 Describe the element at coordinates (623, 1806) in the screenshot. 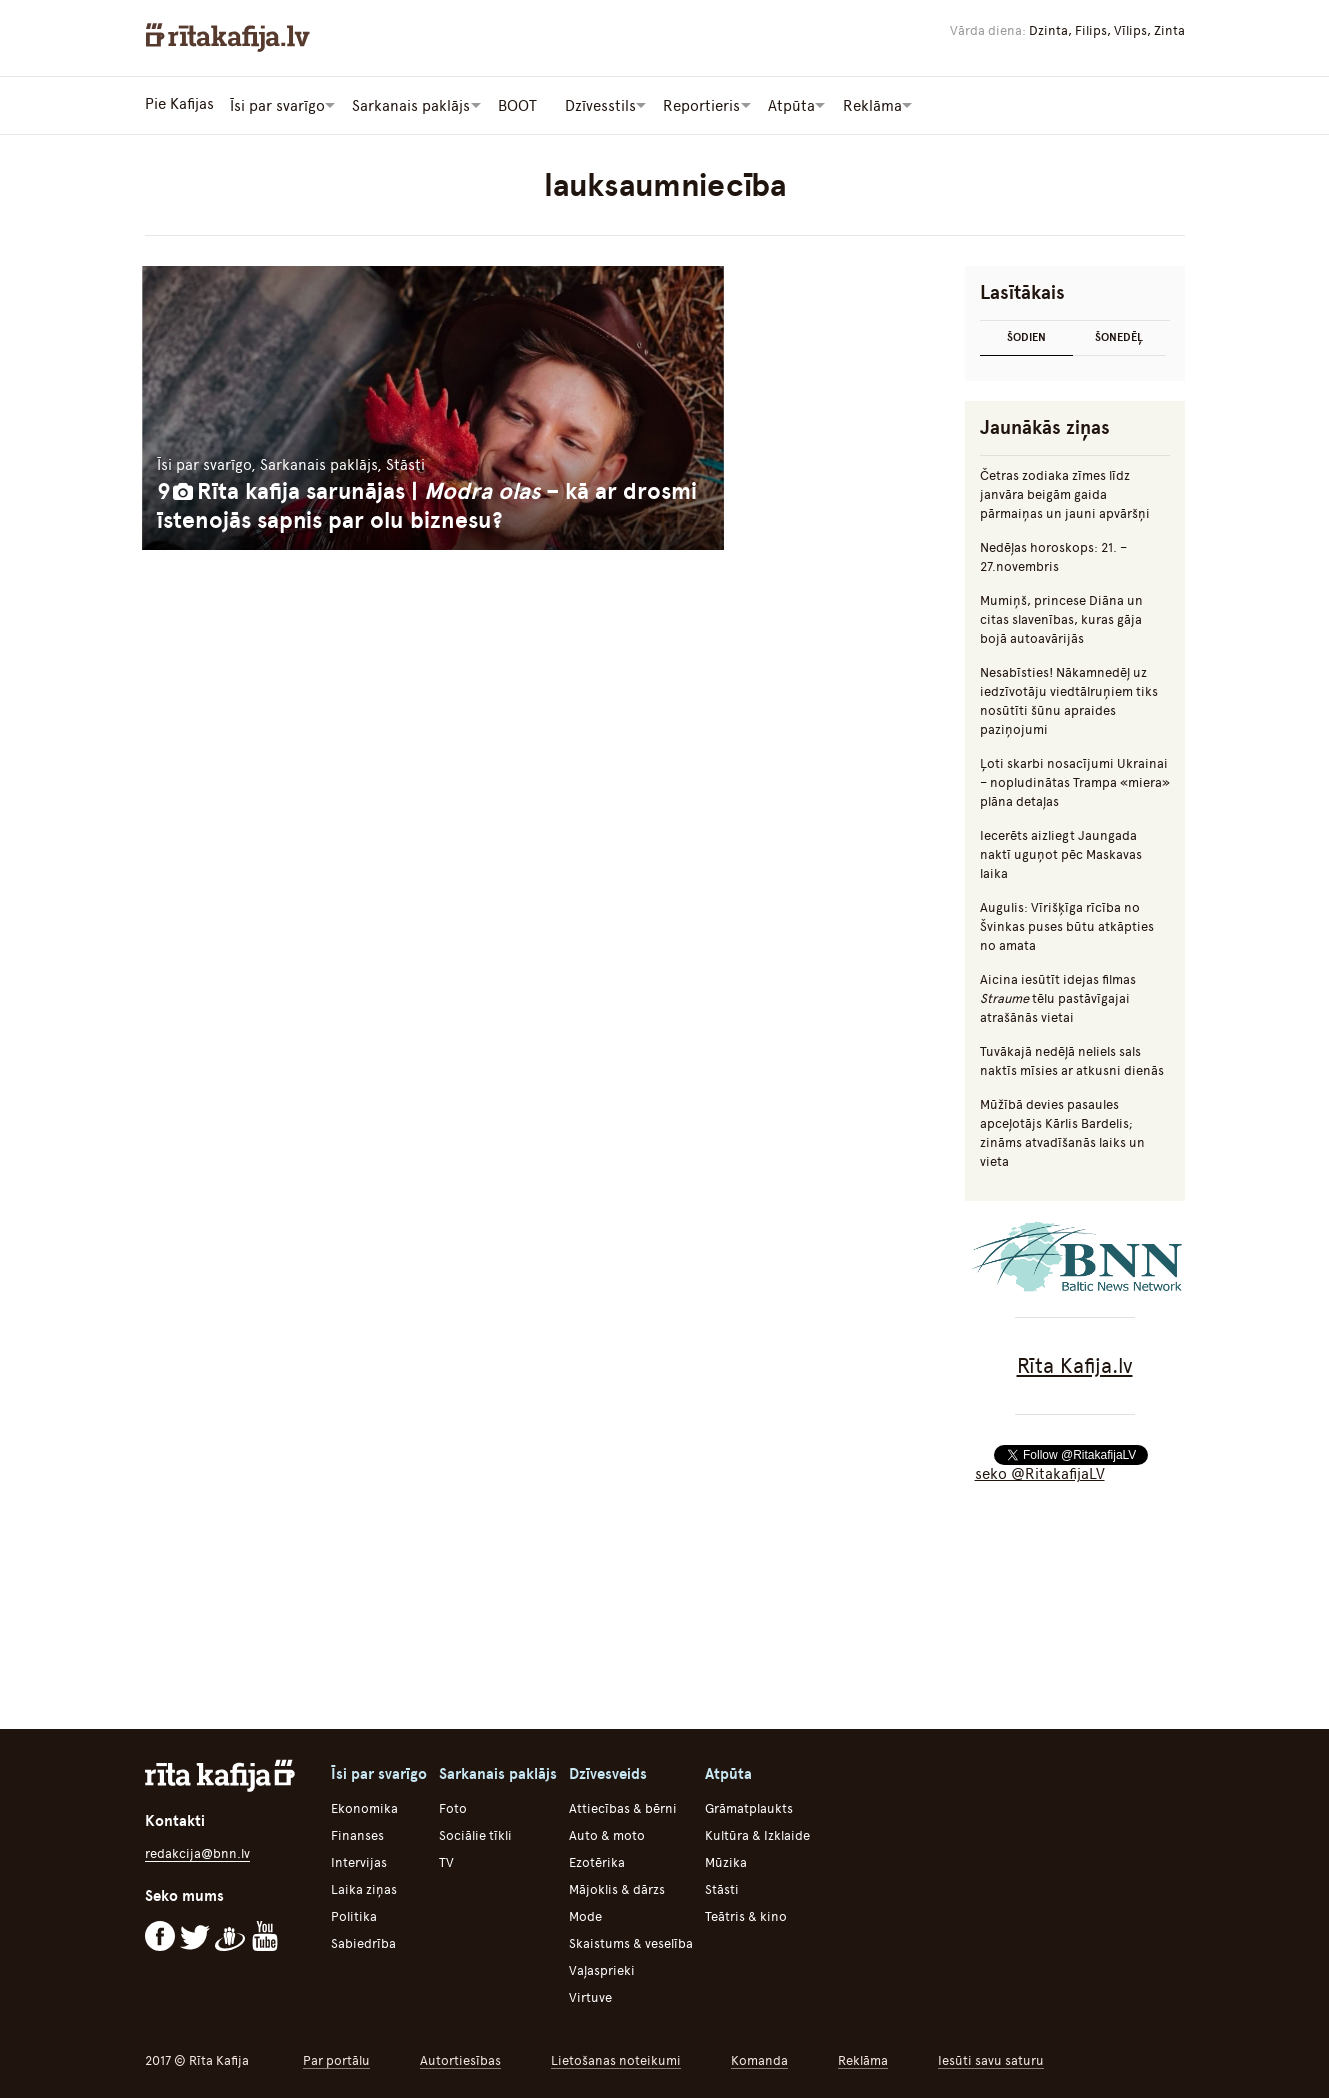

I see `Attiecības & bērni` at that location.